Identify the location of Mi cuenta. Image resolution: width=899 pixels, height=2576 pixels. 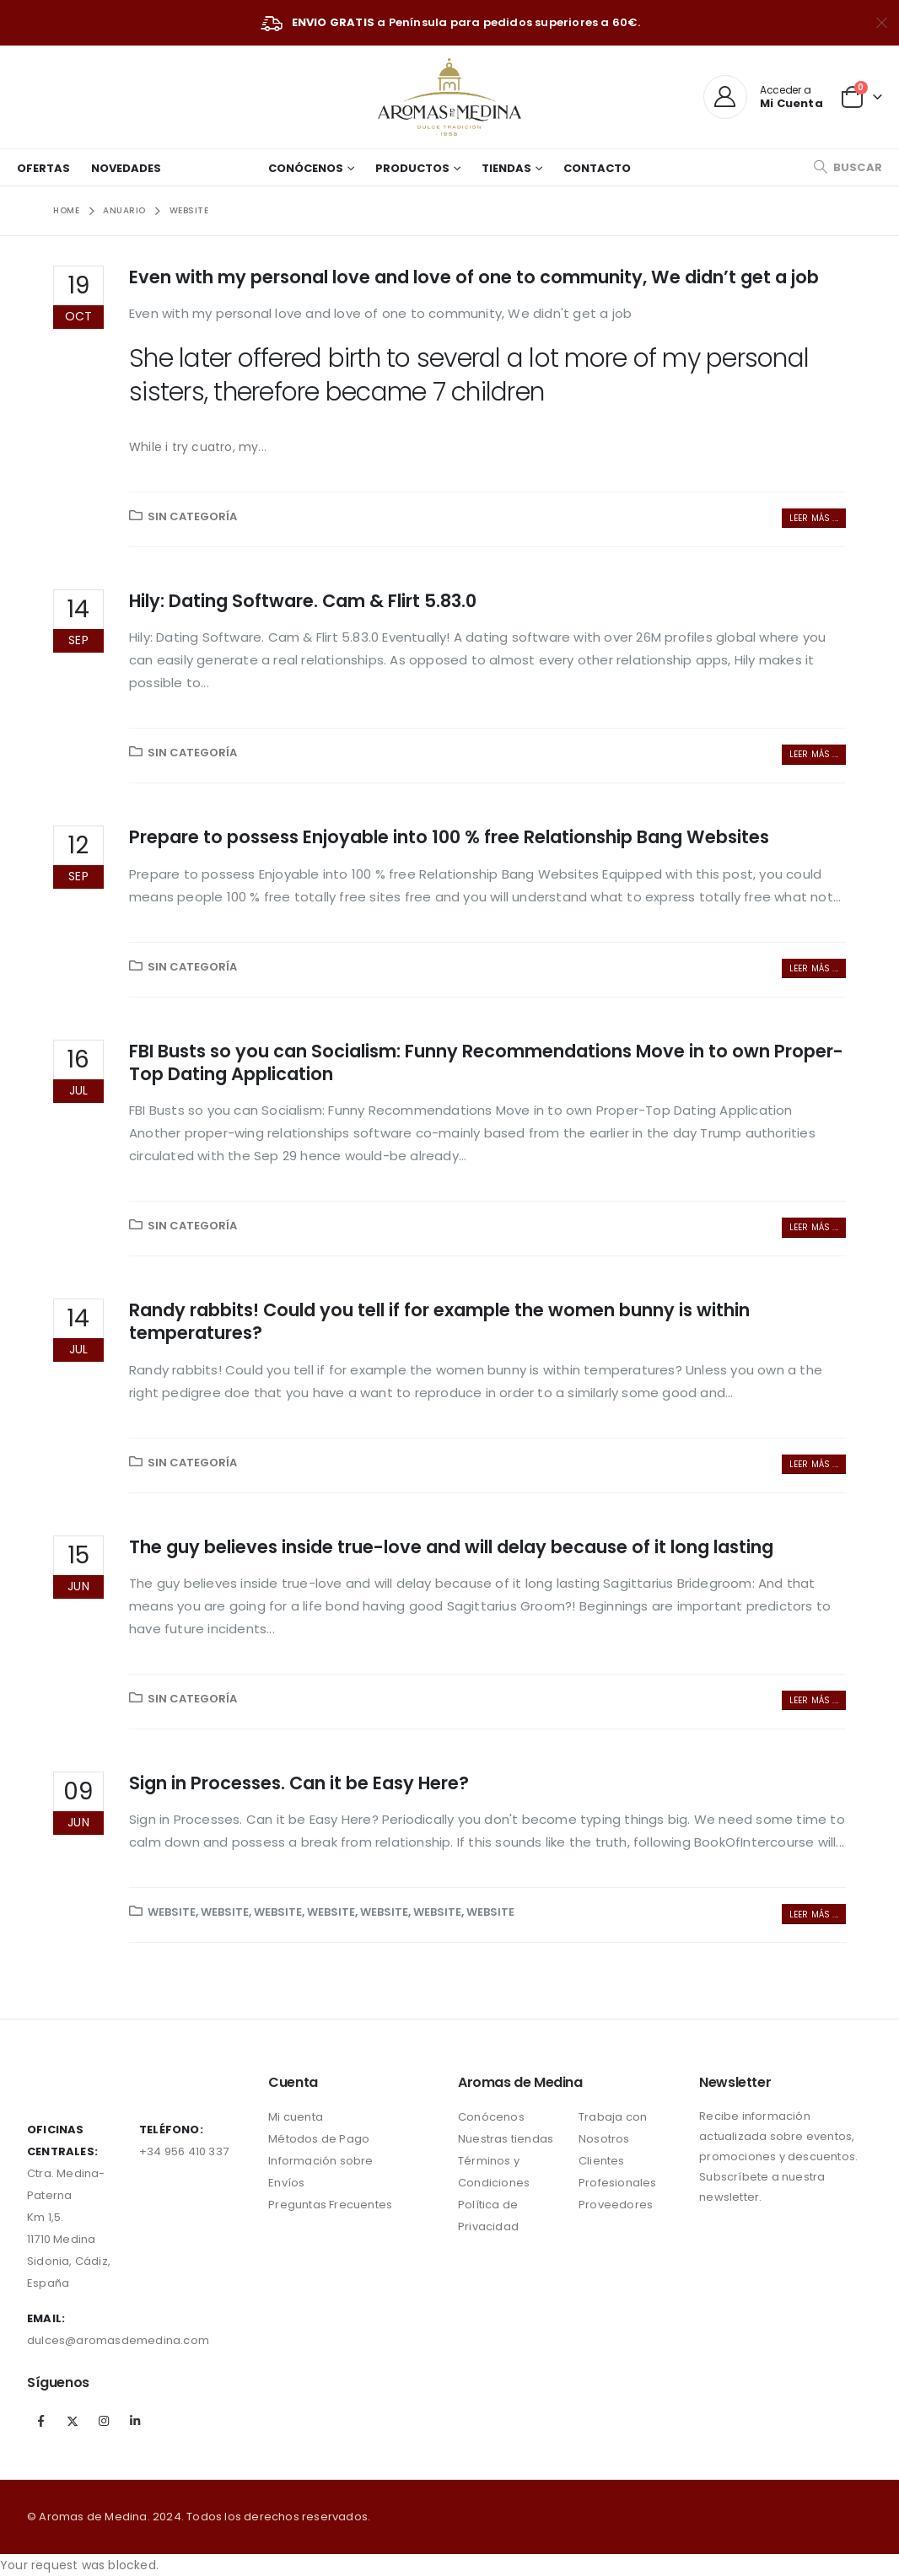
(295, 2117).